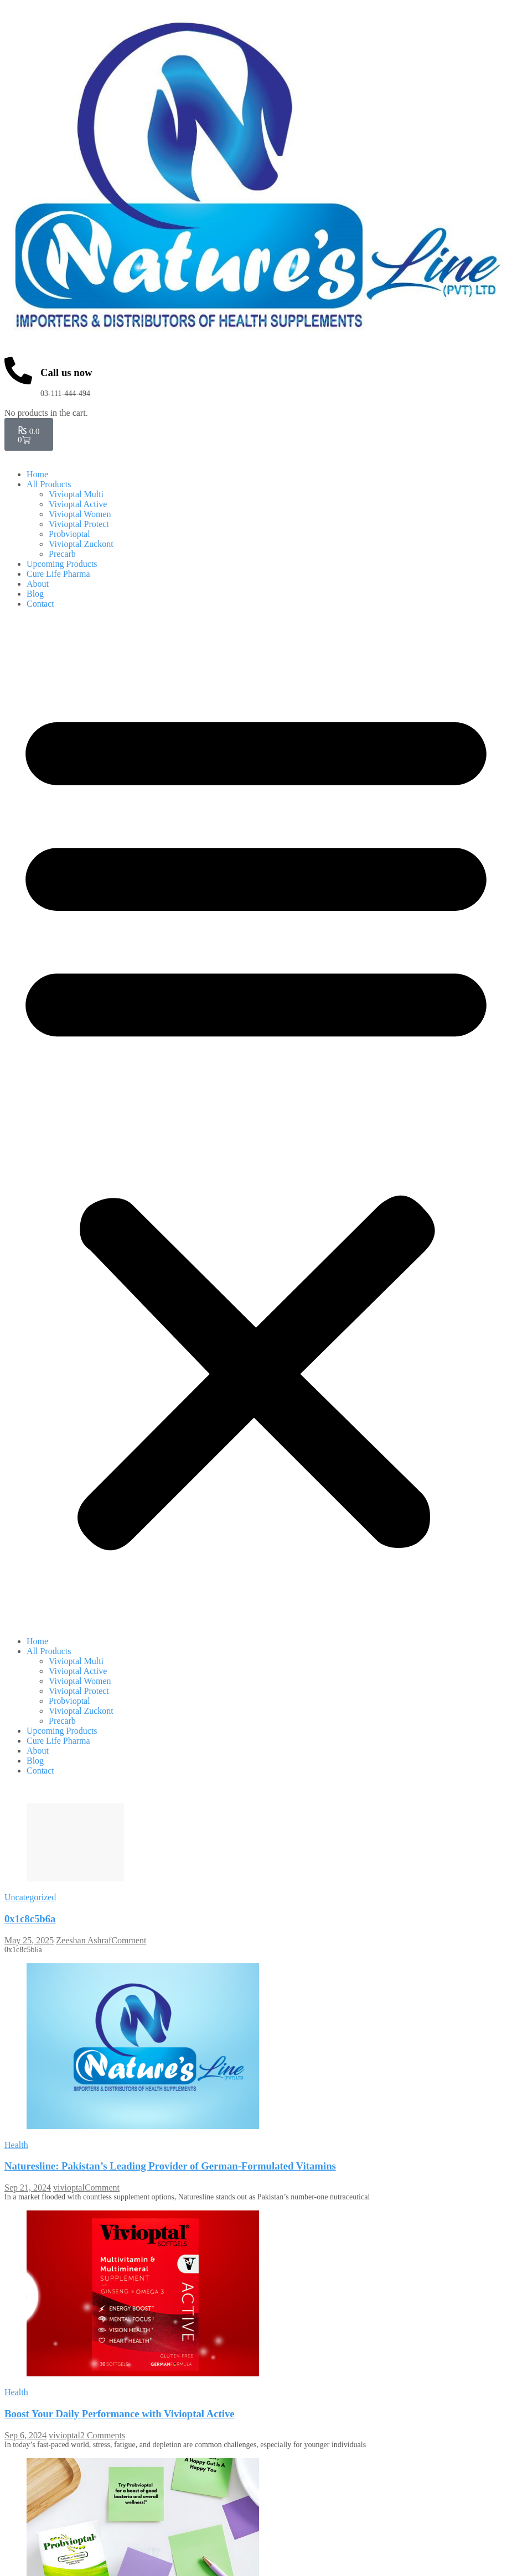 The height and width of the screenshot is (2576, 512). I want to click on Vivioptal Women, so click(80, 514).